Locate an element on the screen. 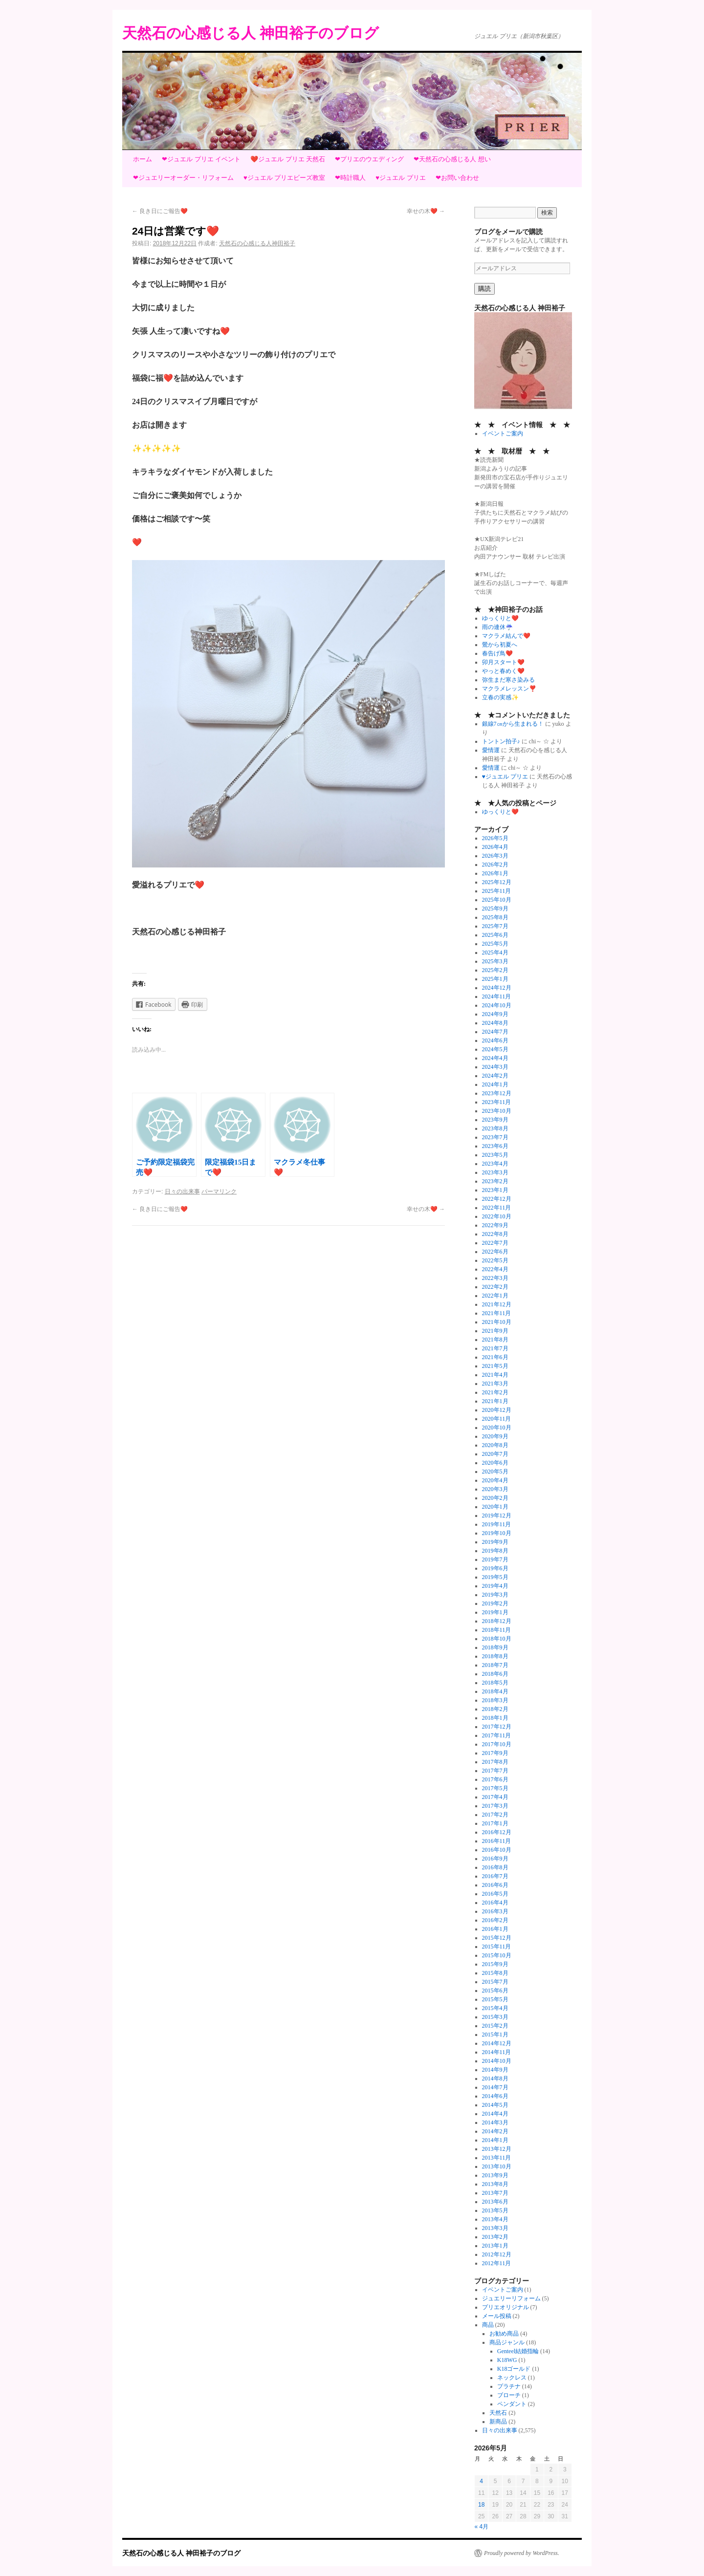 This screenshot has width=704, height=2576. 2022年3月 is located at coordinates (495, 1278).